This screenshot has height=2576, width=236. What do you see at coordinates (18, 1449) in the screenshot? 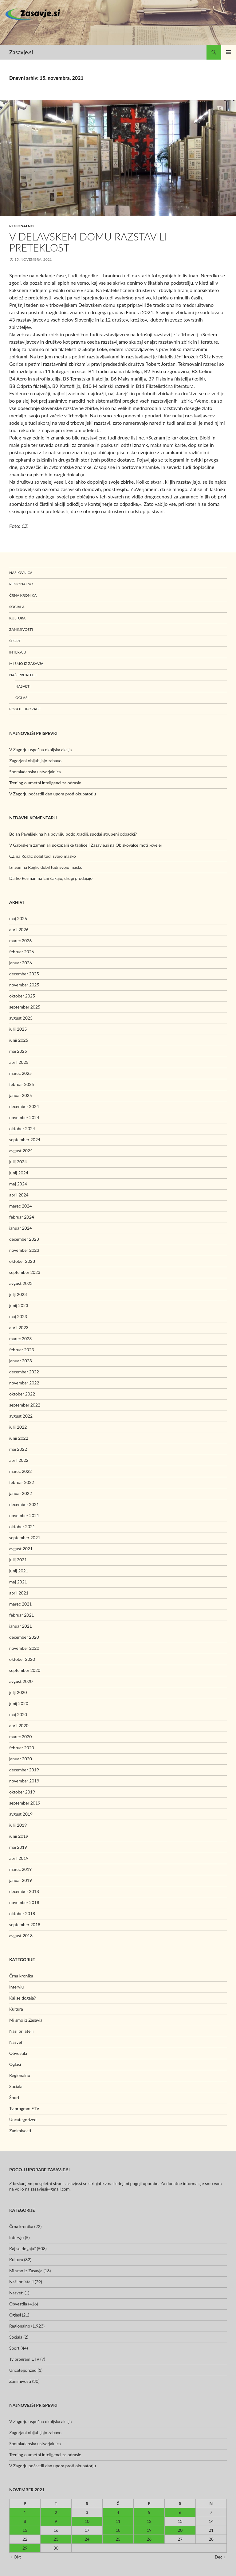
I see `maj 2022` at bounding box center [18, 1449].